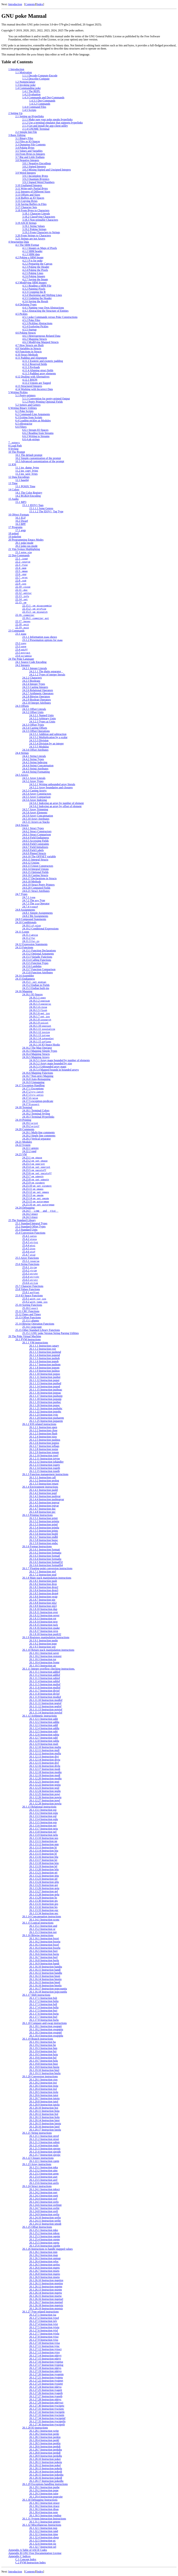 Image resolution: width=178 pixels, height=2576 pixels. I want to click on 25.15 Other Standard Library Functions, so click(37, 1330).